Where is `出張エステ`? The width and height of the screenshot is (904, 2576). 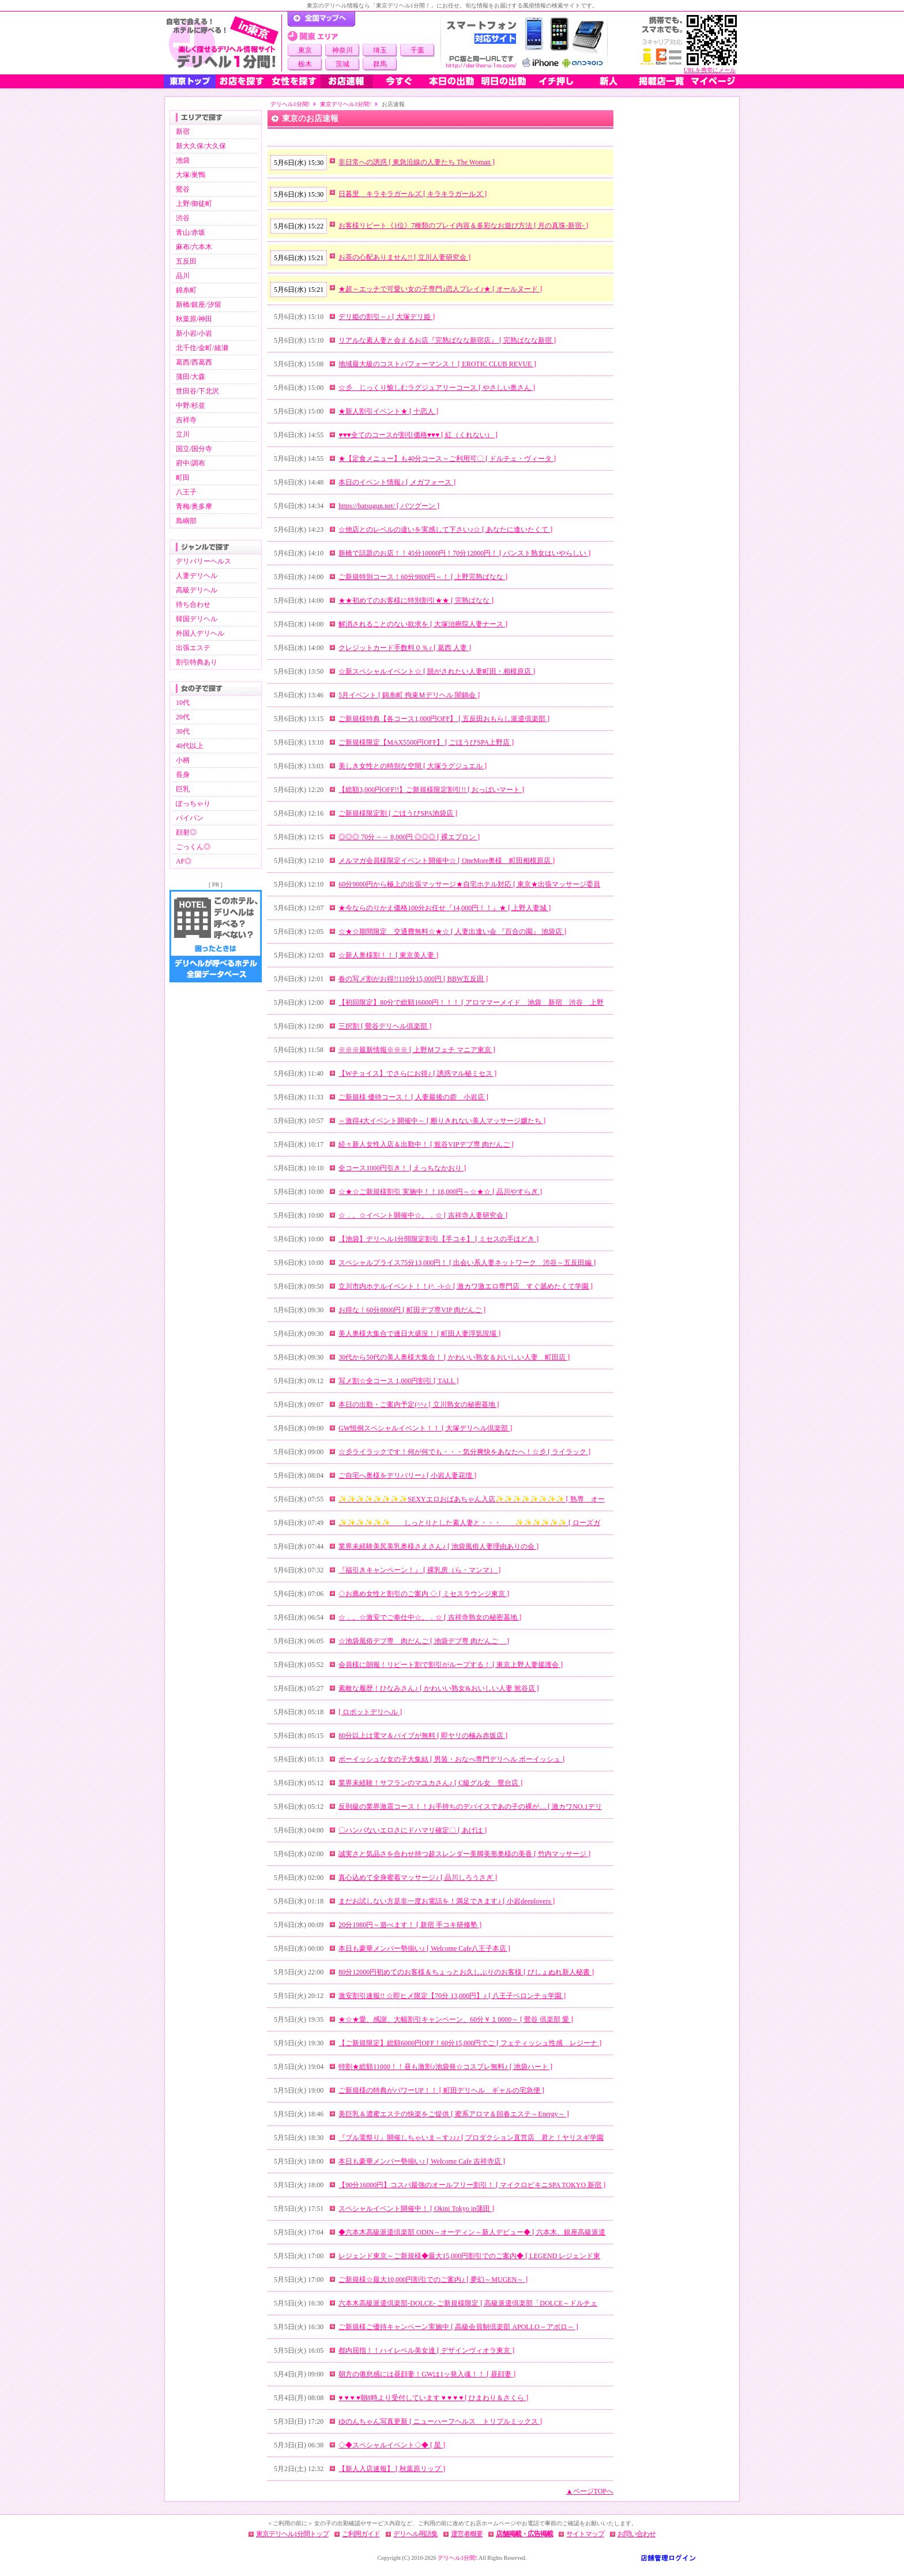 出張エステ is located at coordinates (193, 648).